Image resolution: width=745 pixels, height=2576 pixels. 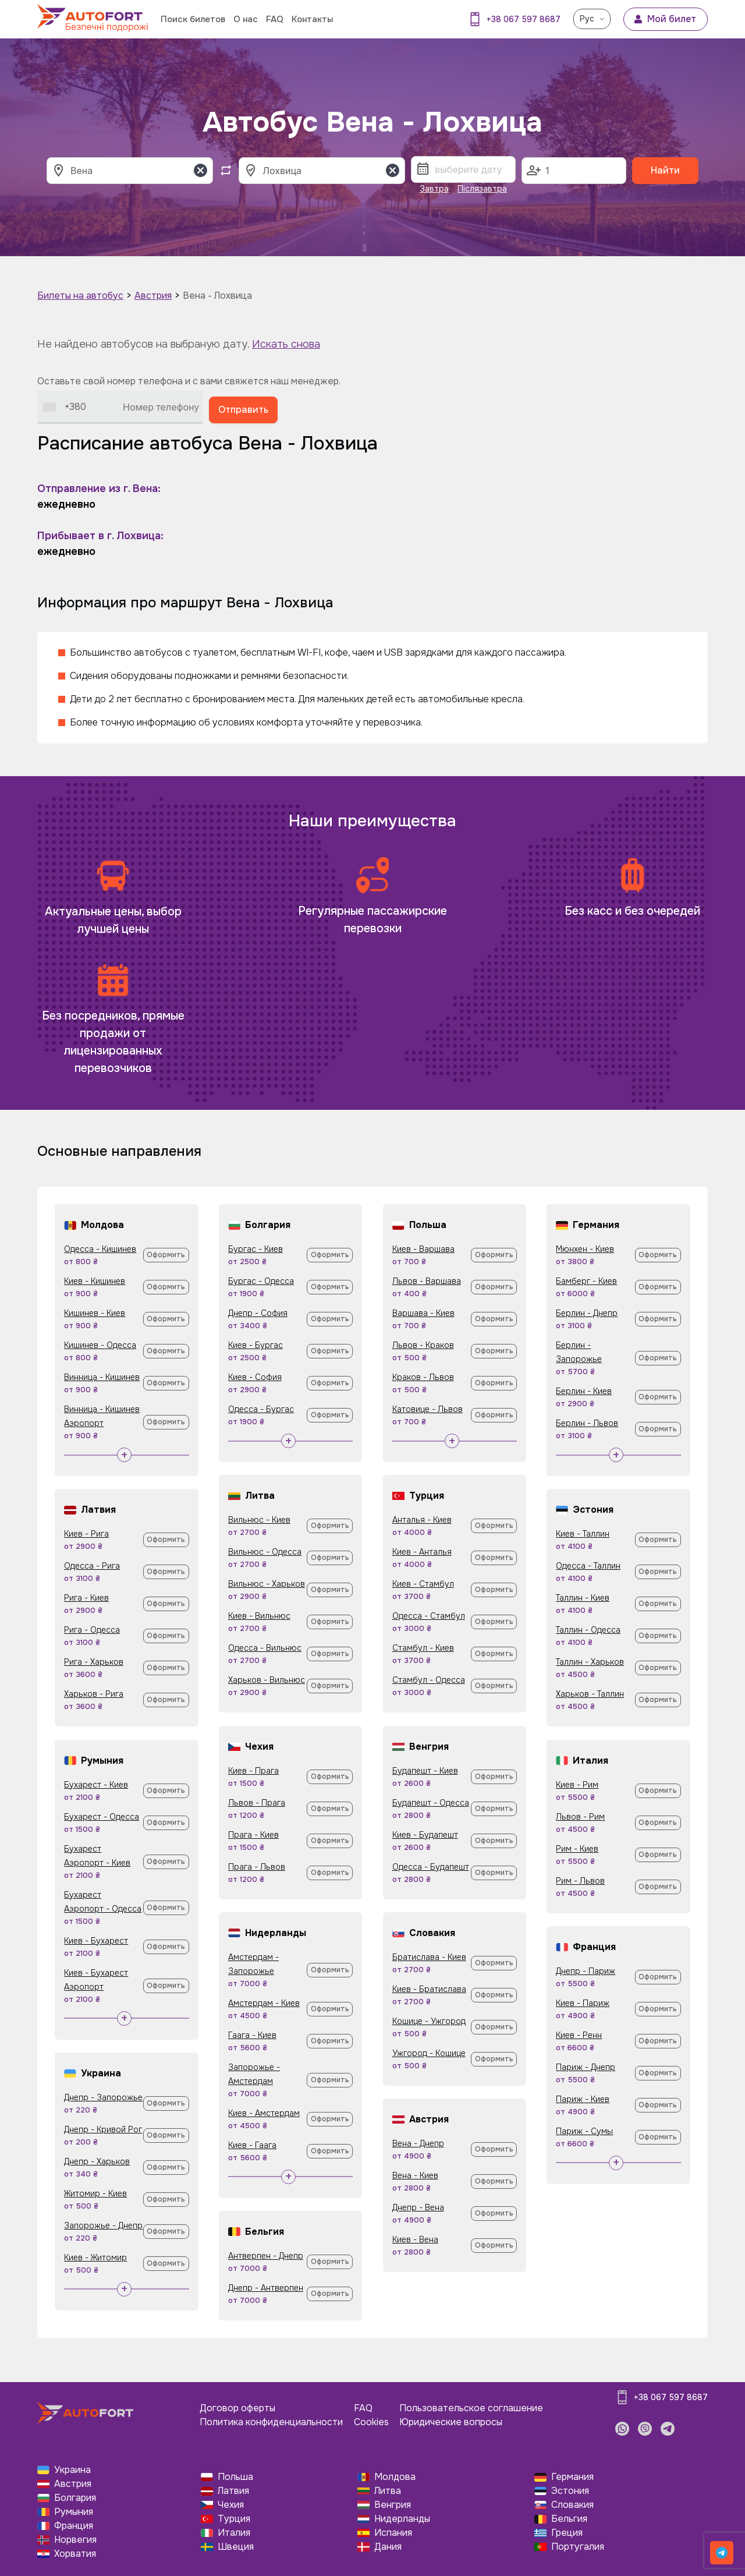 I want to click on Контакты, so click(x=312, y=19).